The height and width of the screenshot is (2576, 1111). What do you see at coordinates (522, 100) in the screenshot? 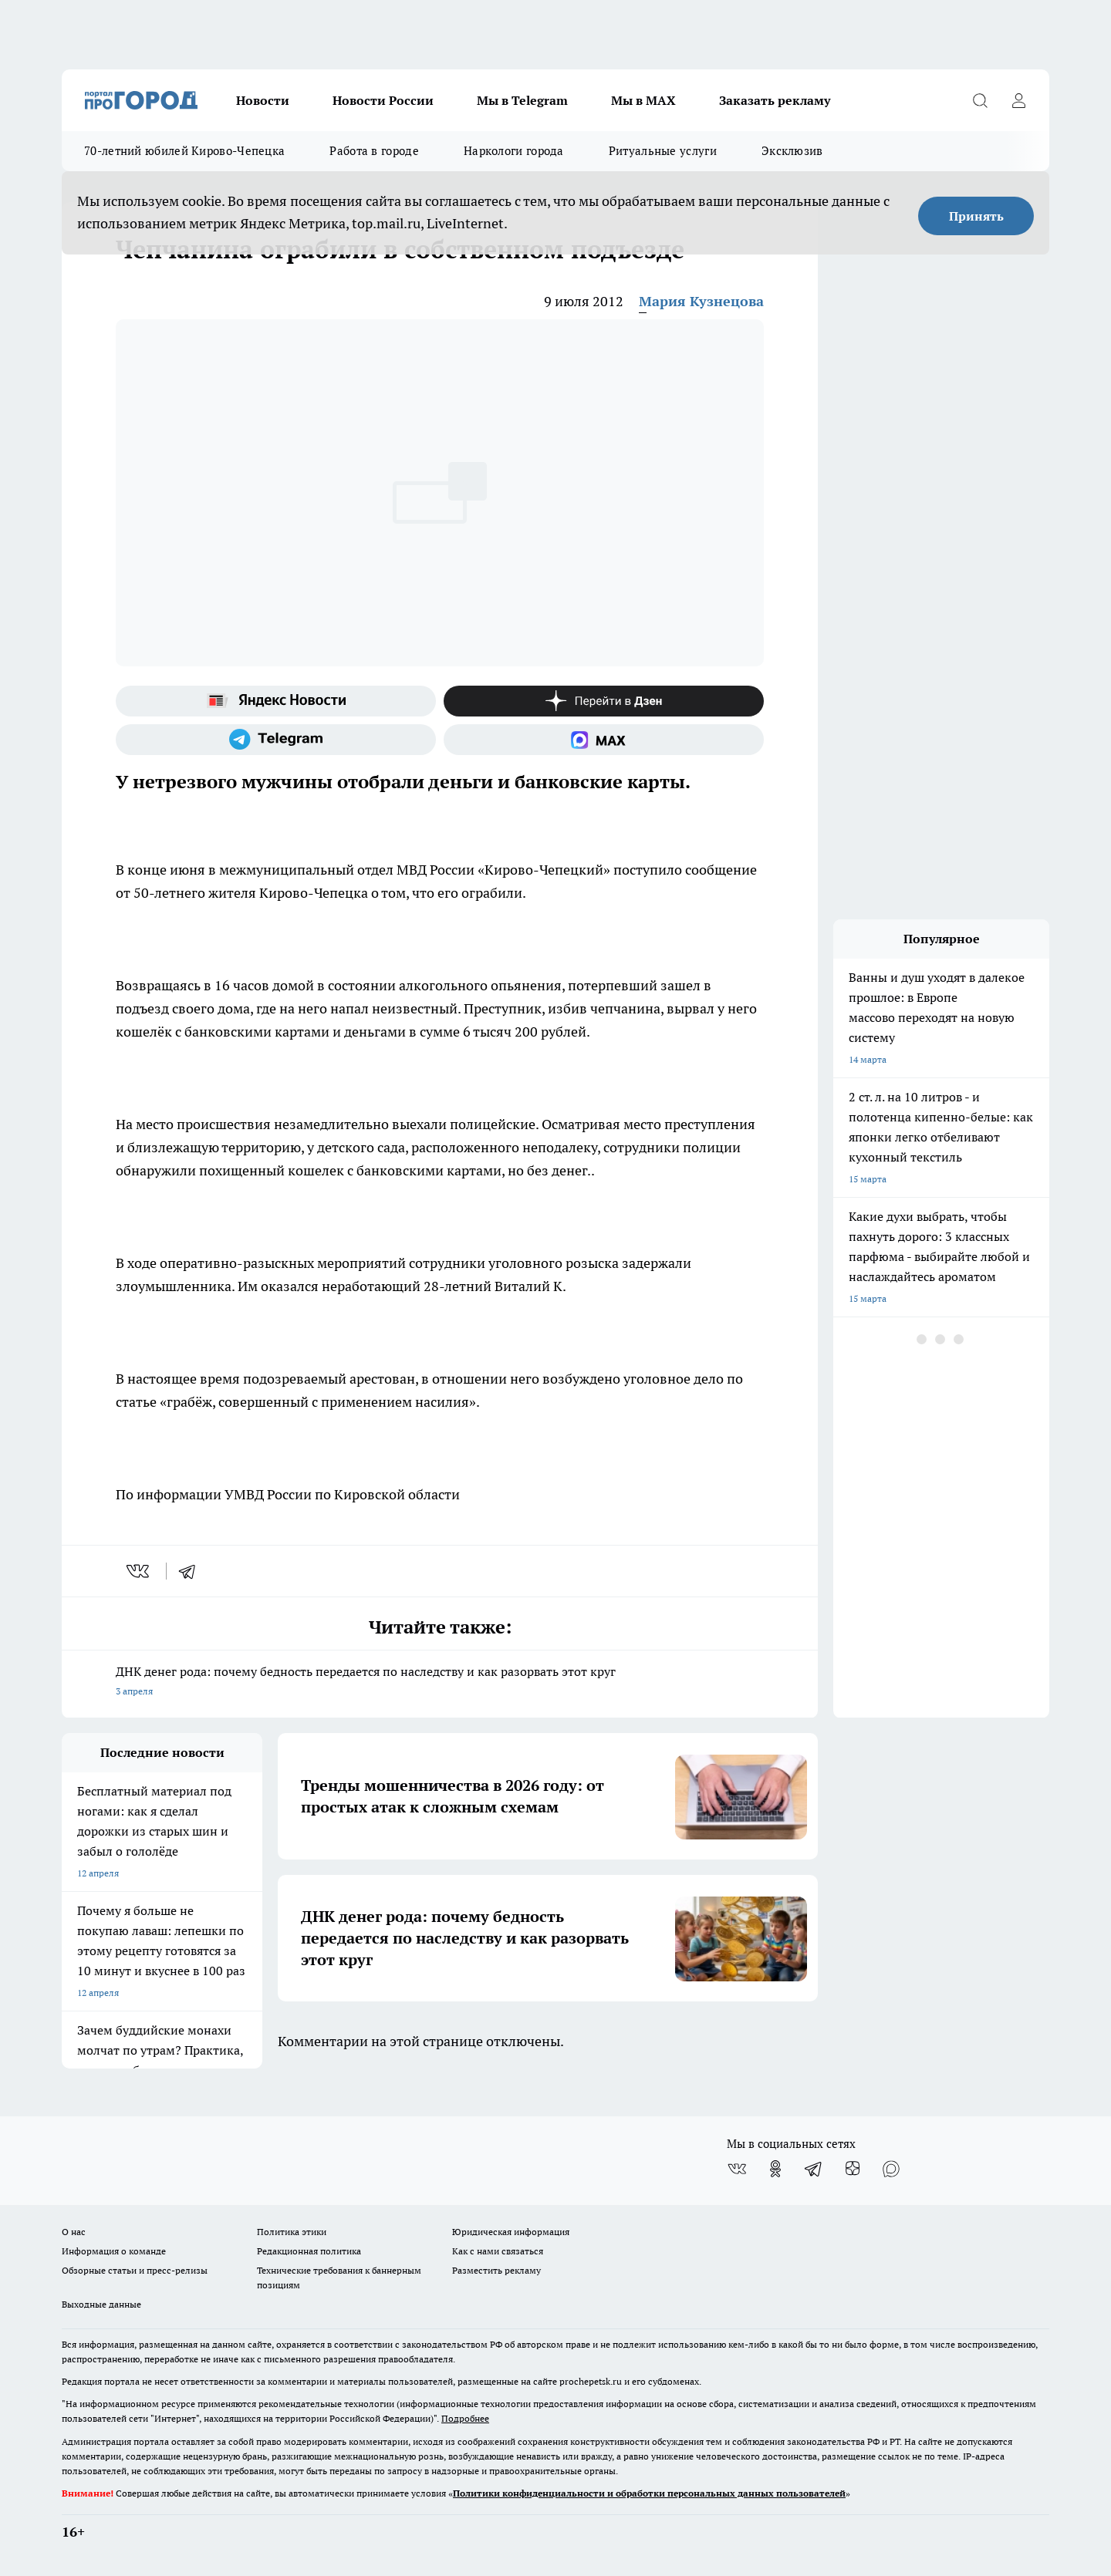
I see `Мы в Telegram` at bounding box center [522, 100].